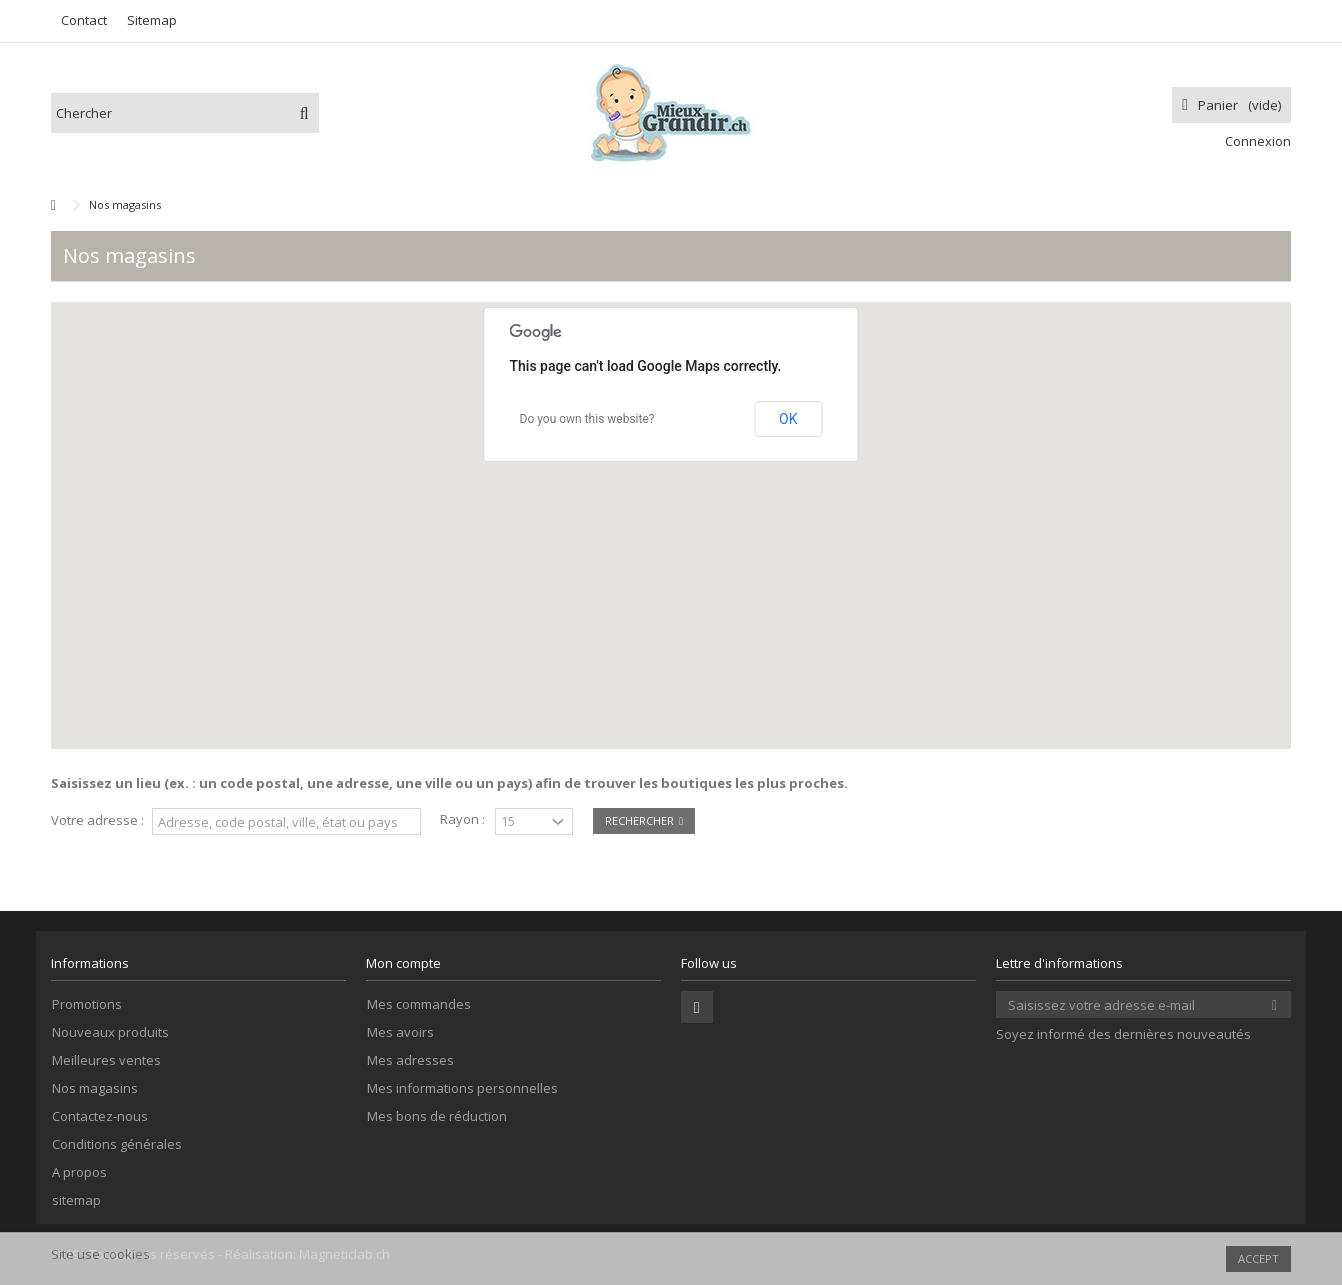  I want to click on Mes commandes, so click(419, 1004).